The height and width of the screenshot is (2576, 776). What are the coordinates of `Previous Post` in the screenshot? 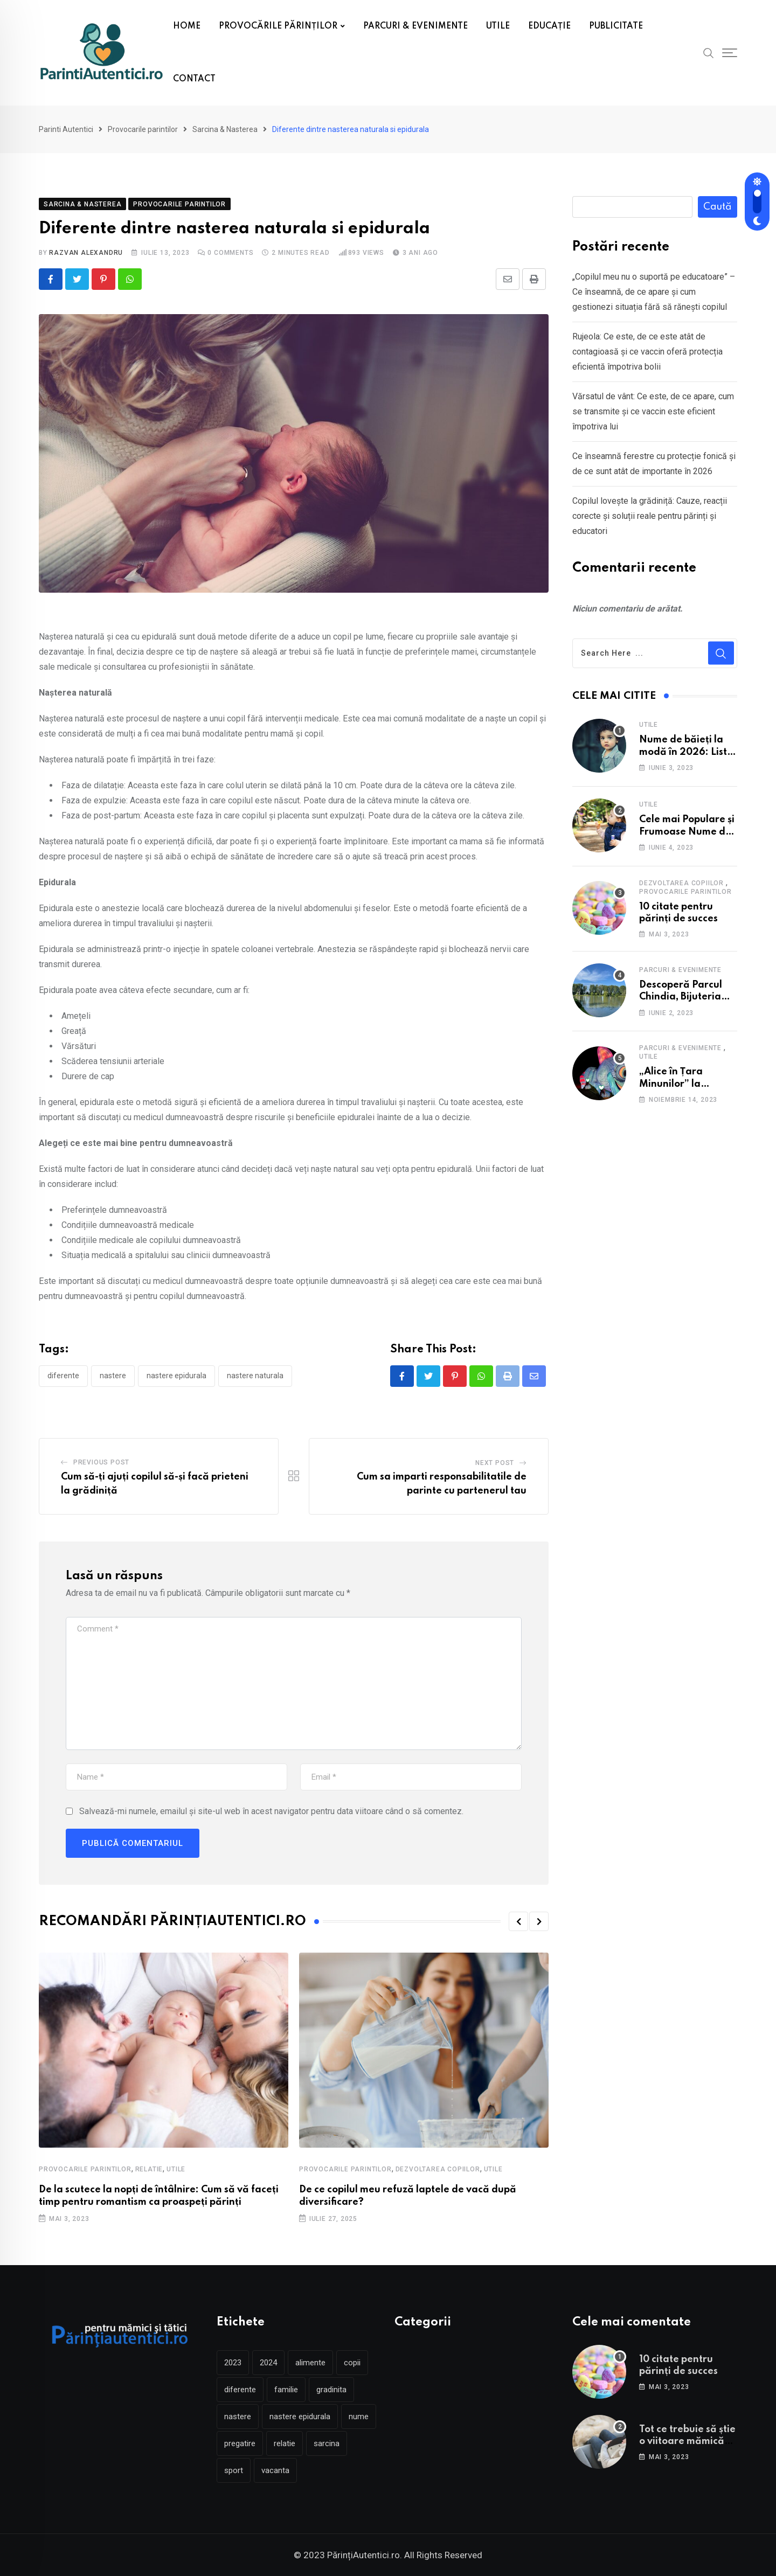 It's located at (101, 1462).